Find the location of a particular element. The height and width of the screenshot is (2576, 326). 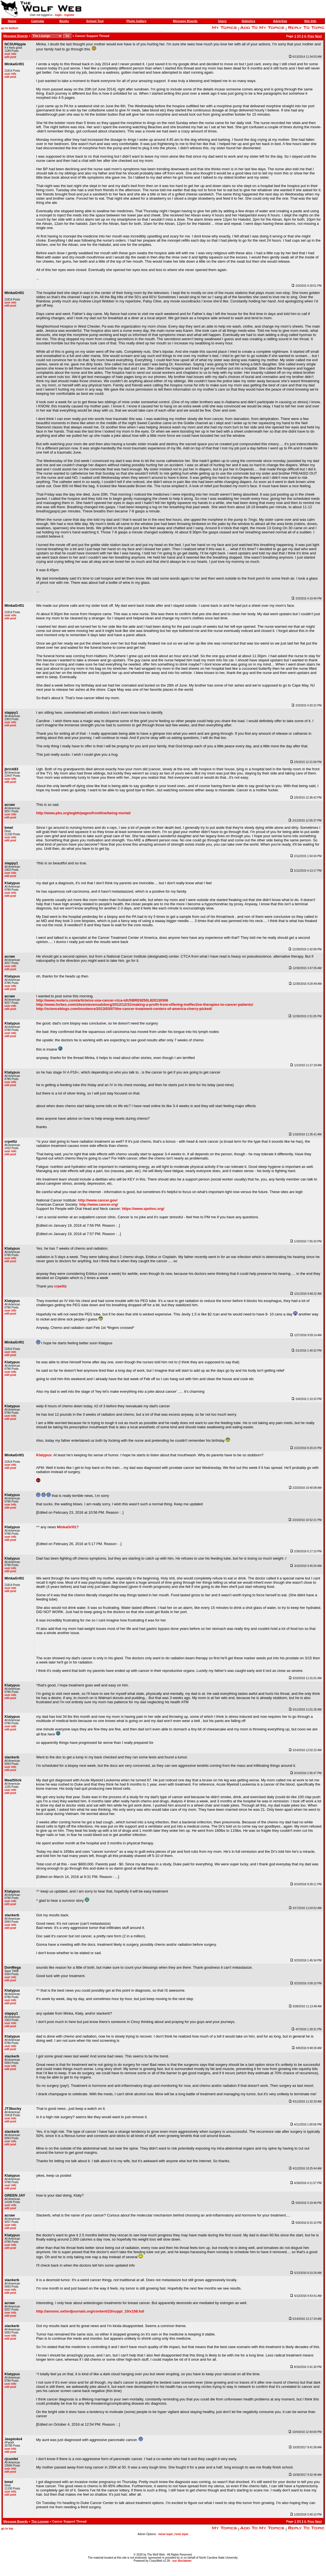

Next is located at coordinates (318, 36).